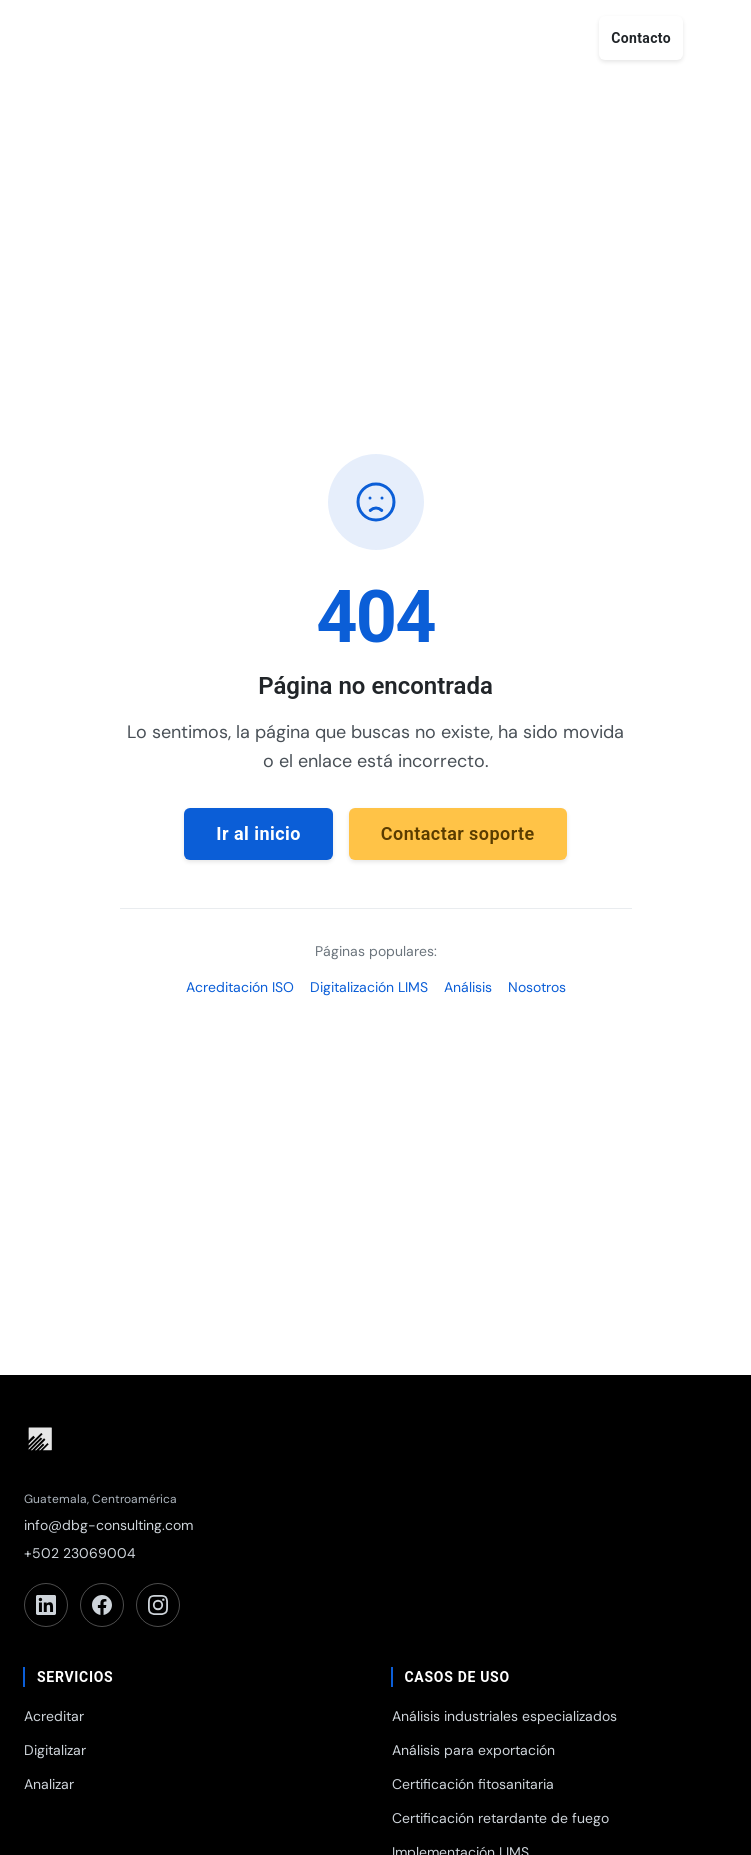 This screenshot has width=751, height=1855. I want to click on Acreditar, so click(54, 1716).